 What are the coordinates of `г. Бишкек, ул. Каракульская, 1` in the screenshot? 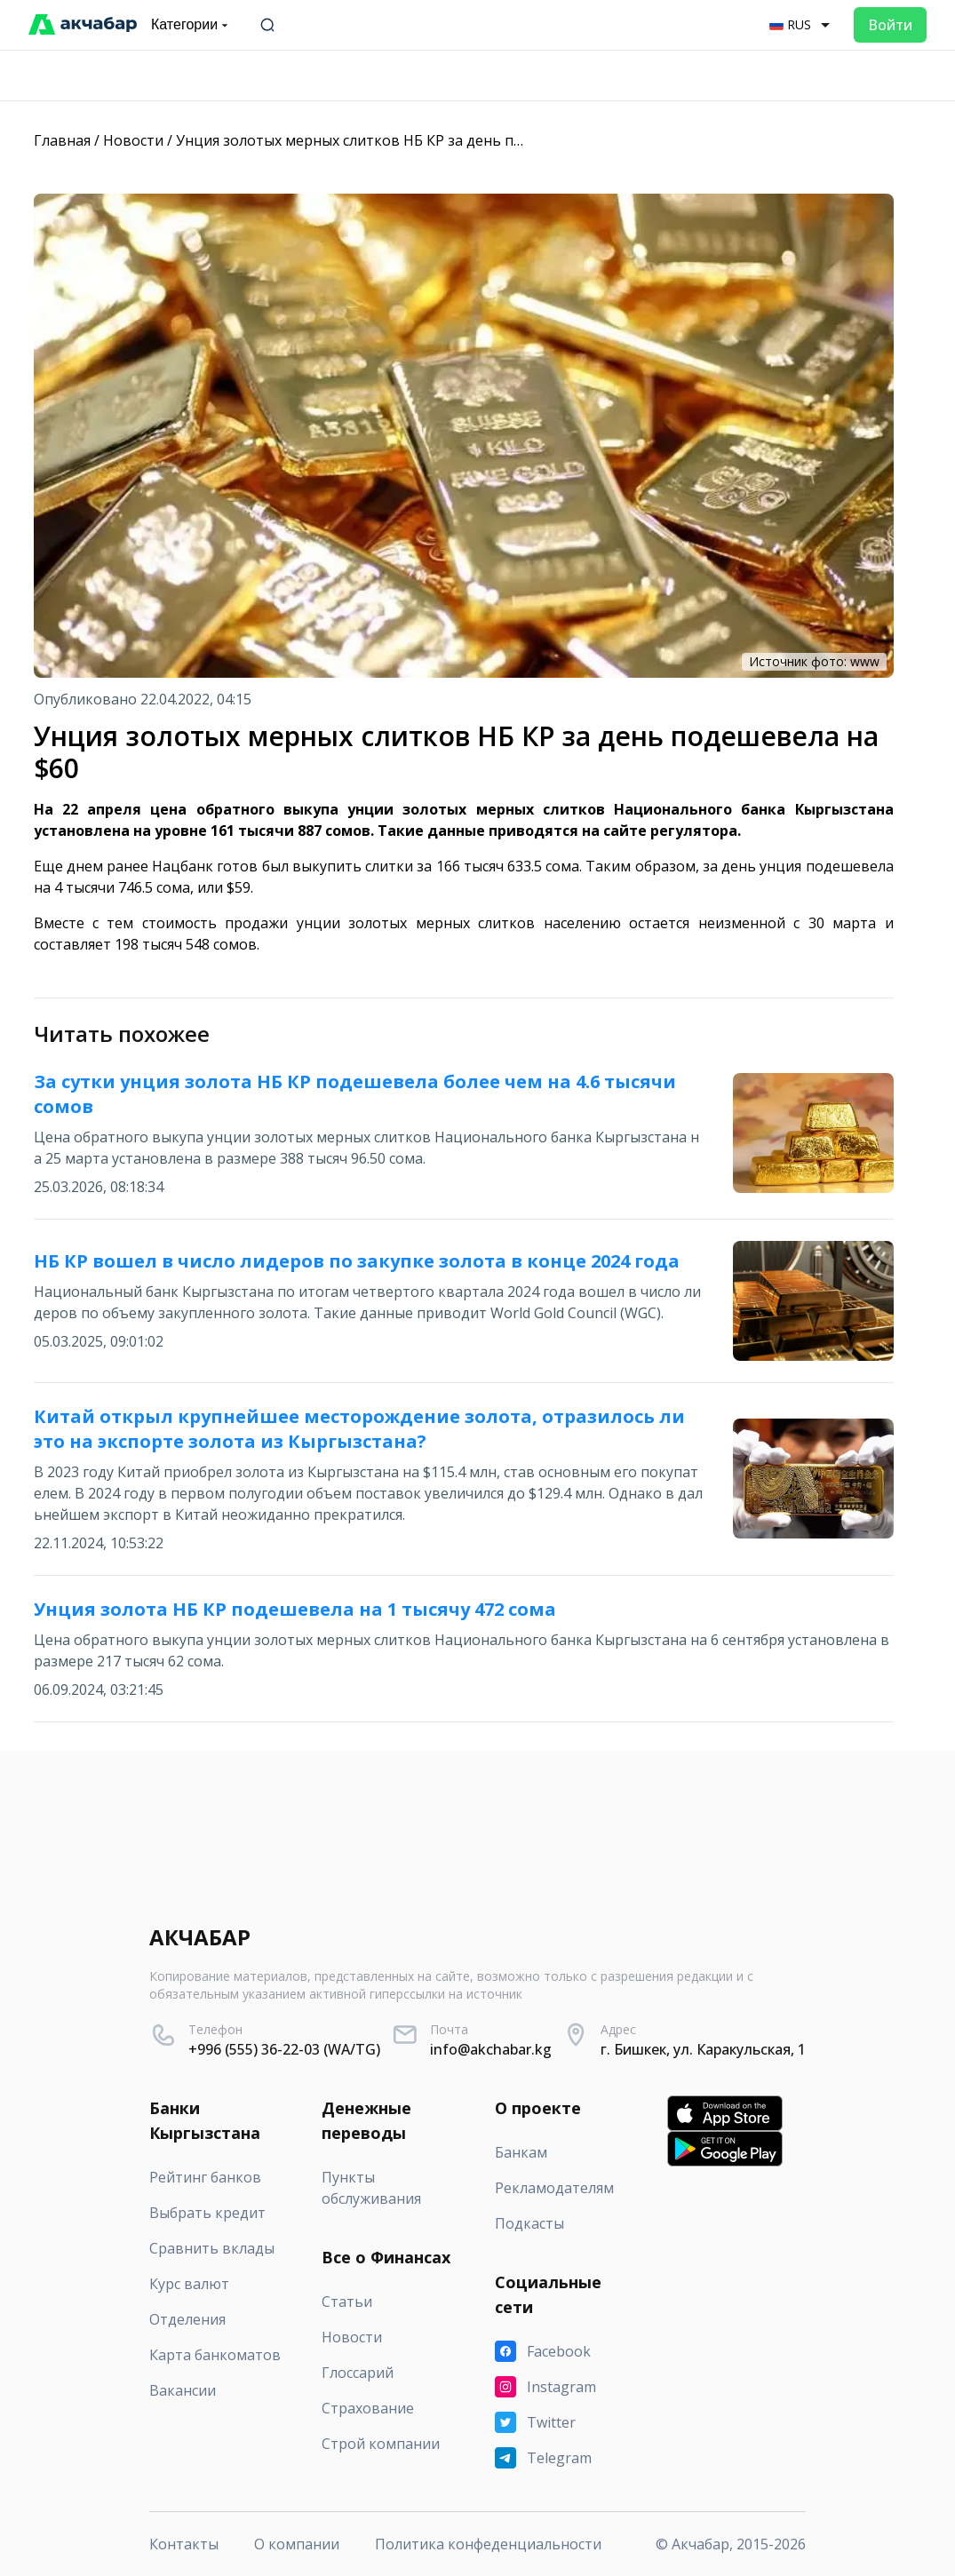 It's located at (703, 2049).